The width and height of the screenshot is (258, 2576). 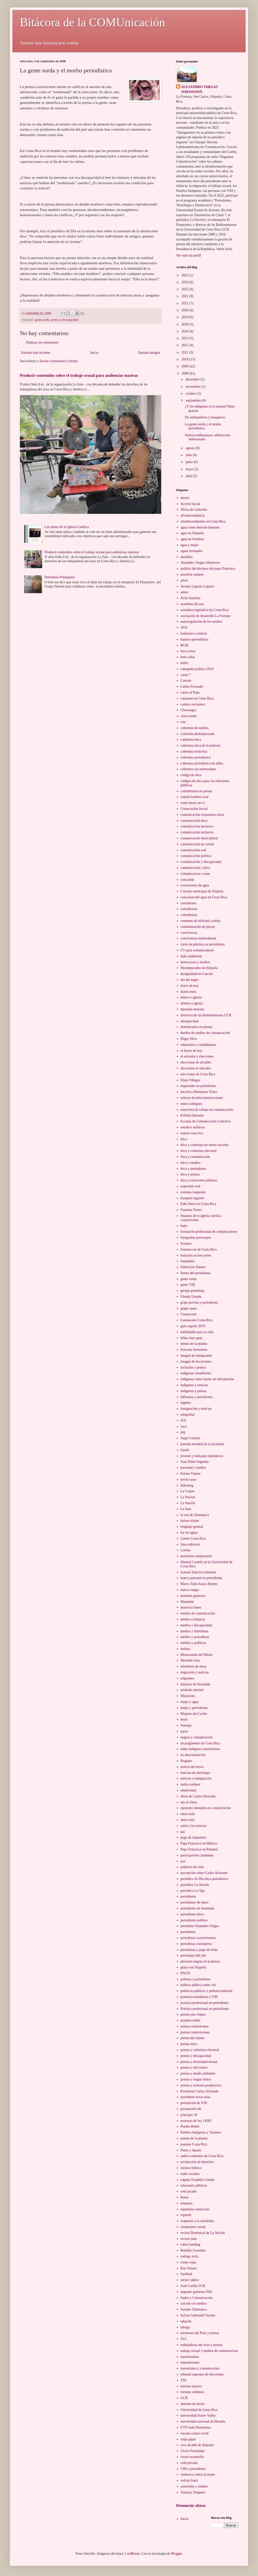 I want to click on medios y futbolistas, so click(x=195, y=1631).